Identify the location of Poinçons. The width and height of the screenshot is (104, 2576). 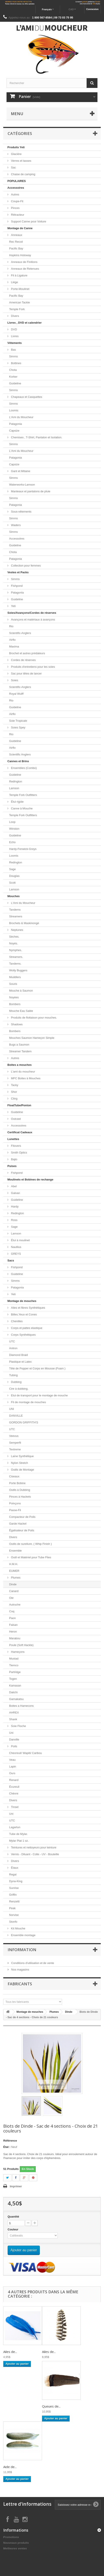
(15, 1503).